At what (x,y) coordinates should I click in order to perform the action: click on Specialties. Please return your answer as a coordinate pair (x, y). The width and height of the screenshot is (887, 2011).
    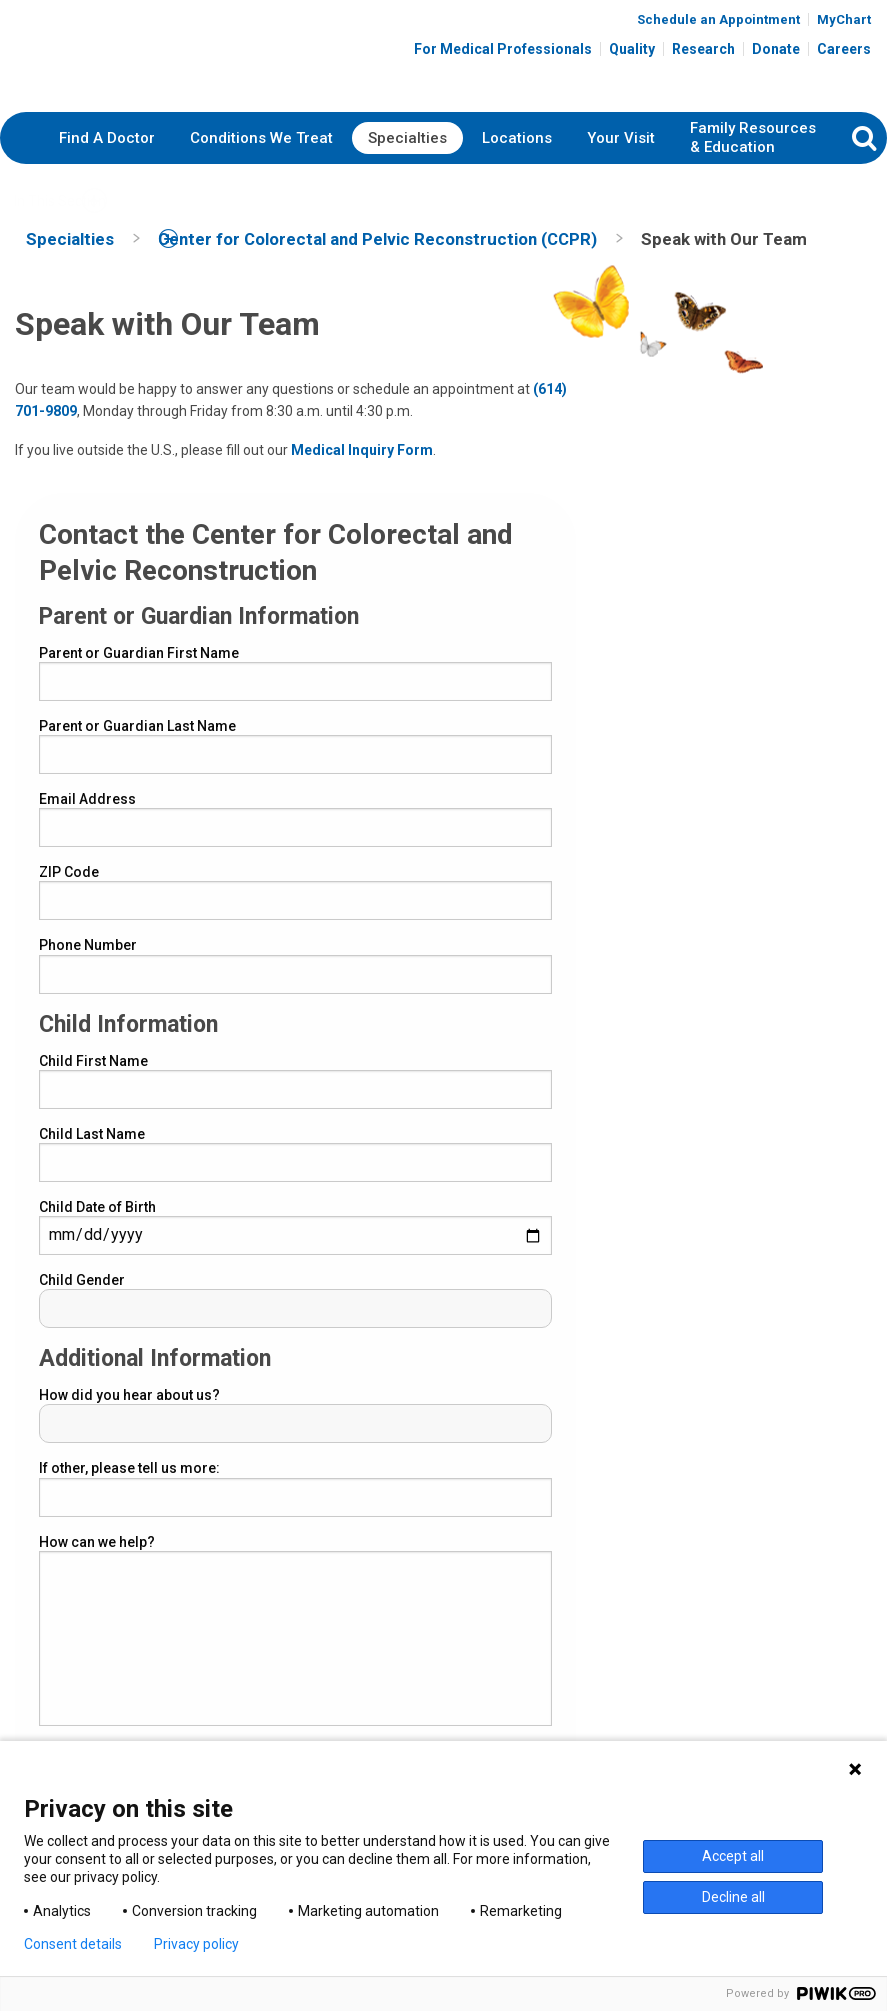
    Looking at the image, I should click on (407, 155).